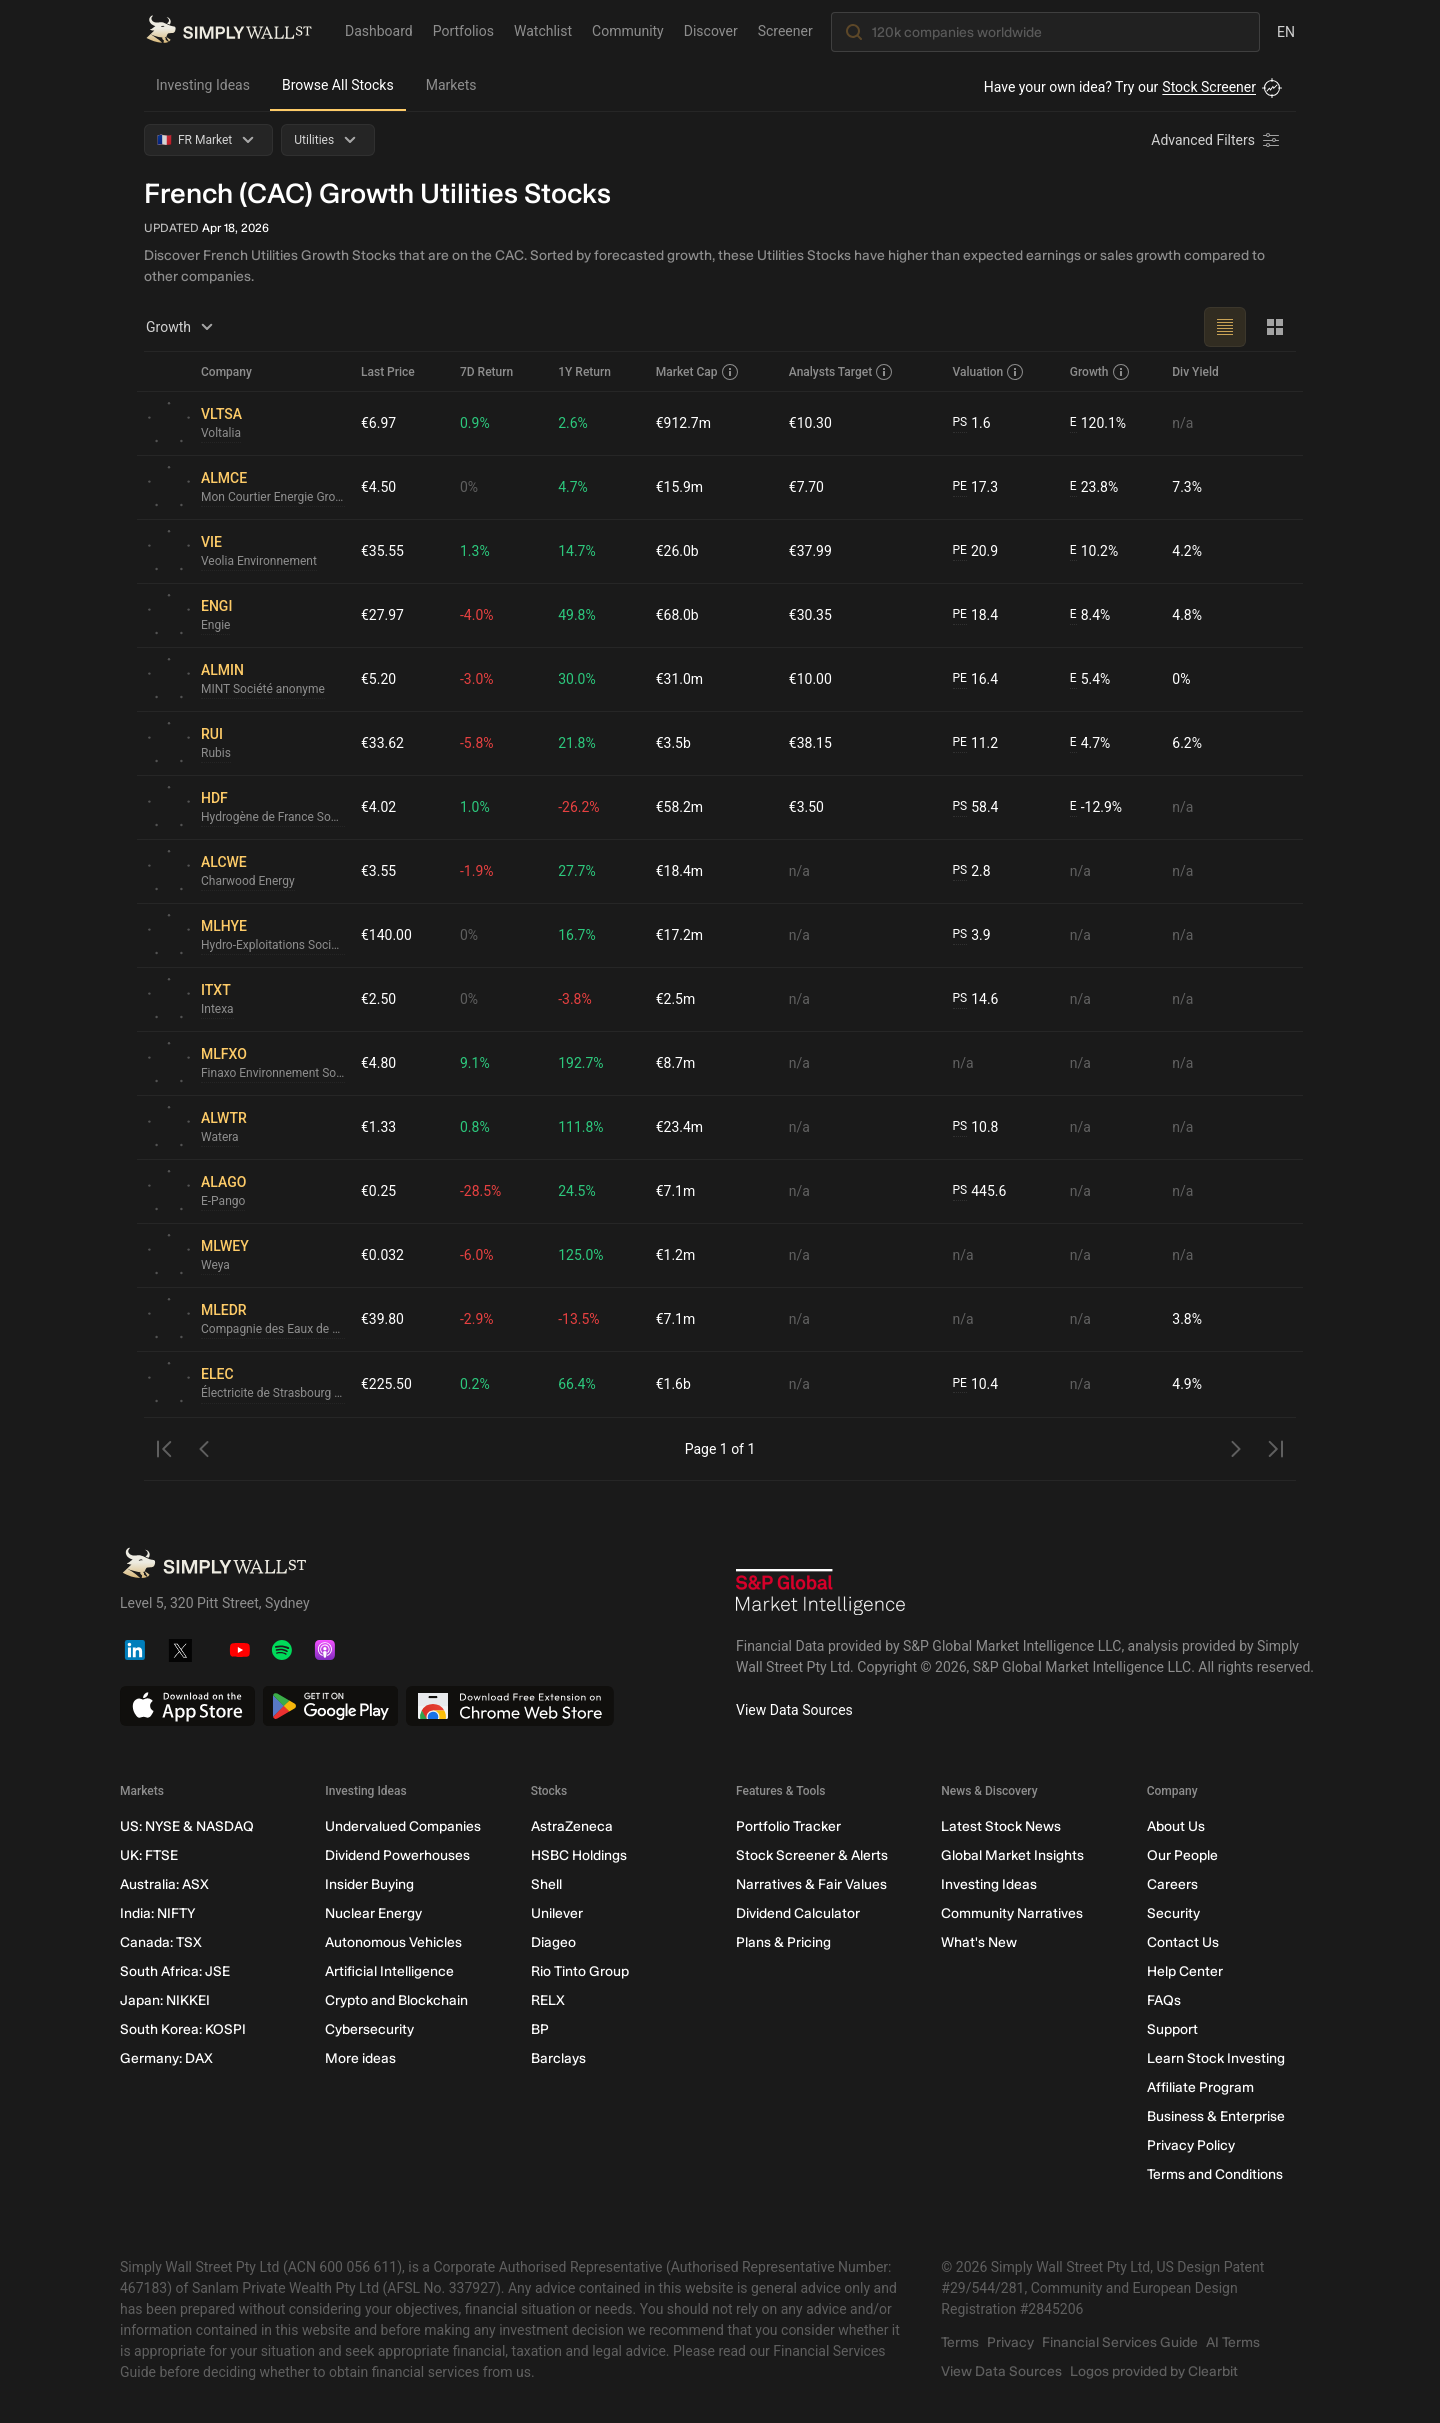  I want to click on Dividend Calculator, so click(798, 1913).